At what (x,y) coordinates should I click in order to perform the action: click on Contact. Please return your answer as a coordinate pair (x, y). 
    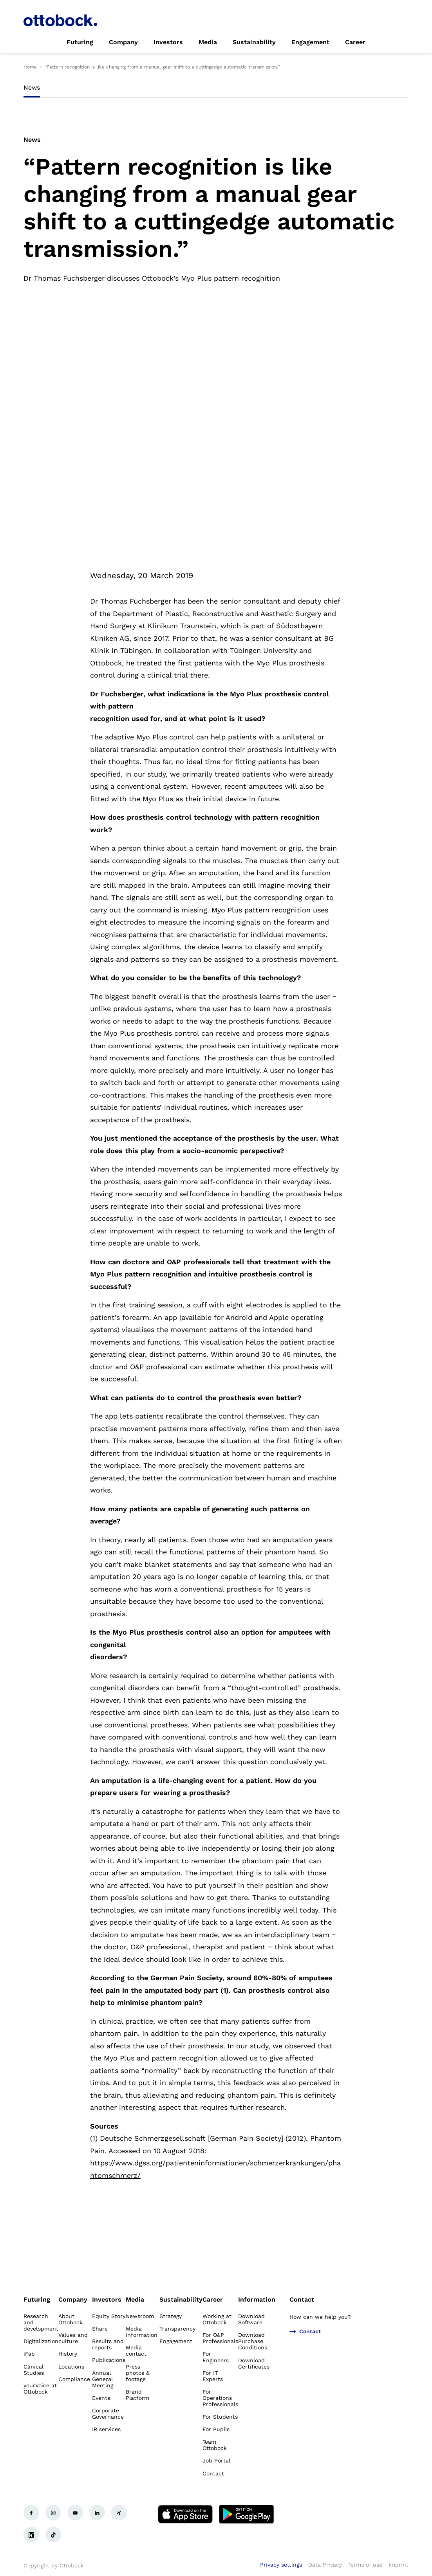
    Looking at the image, I should click on (301, 2299).